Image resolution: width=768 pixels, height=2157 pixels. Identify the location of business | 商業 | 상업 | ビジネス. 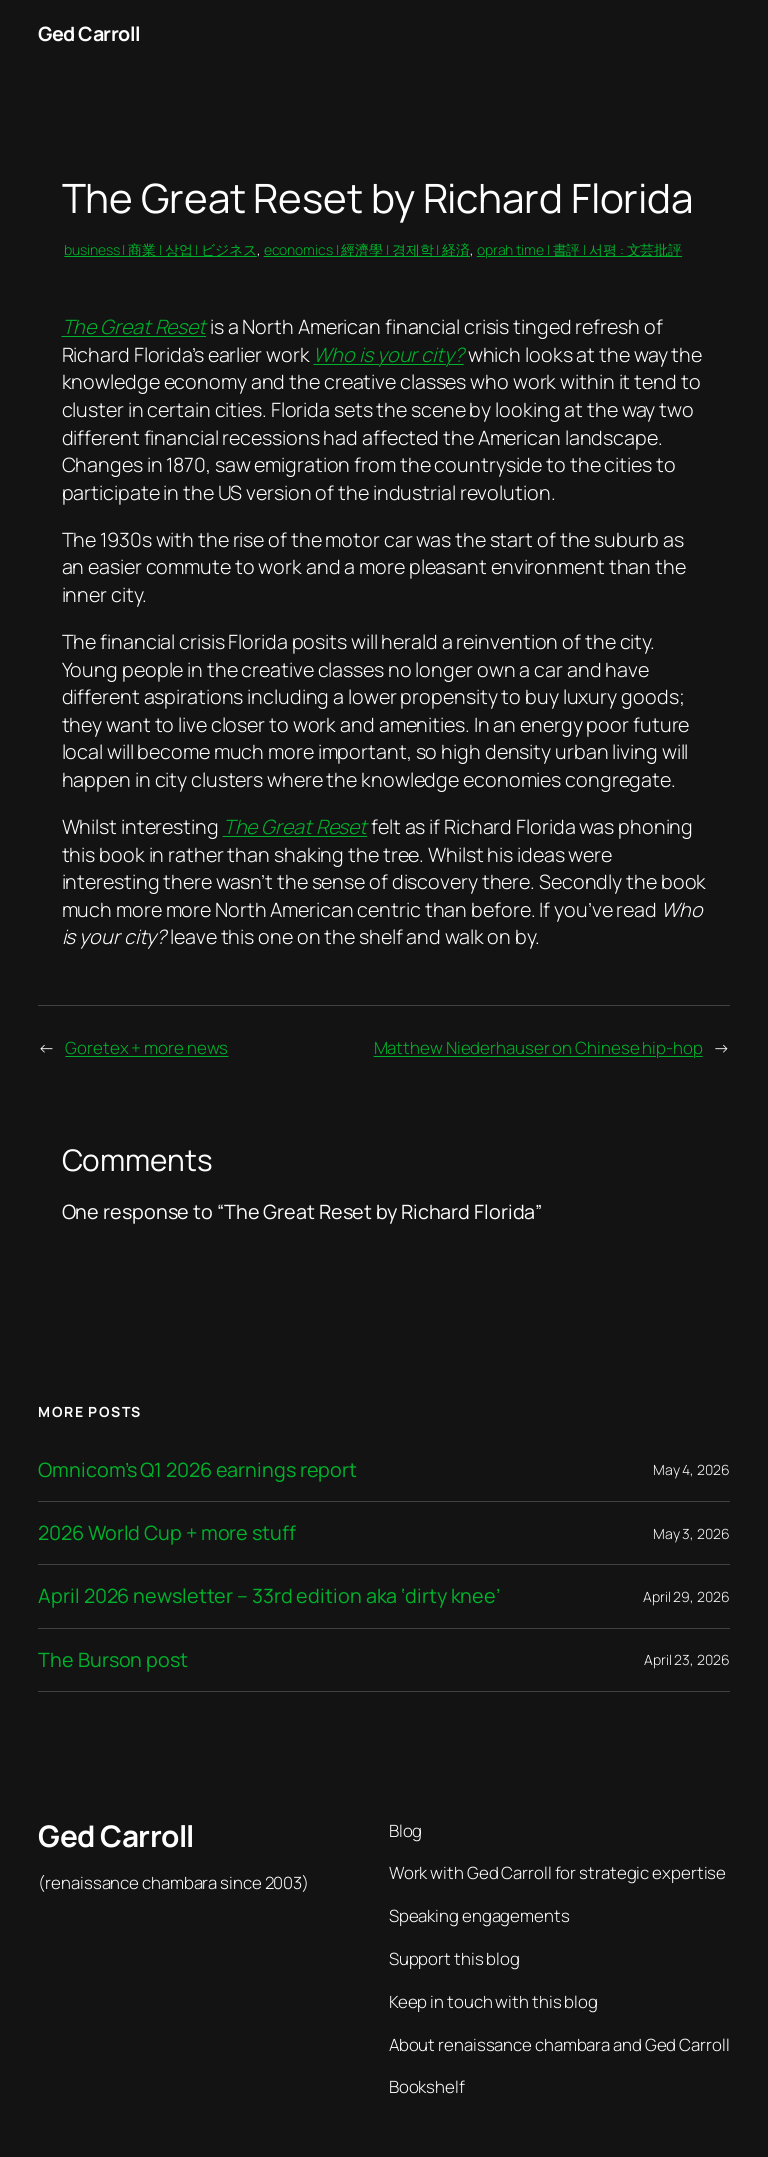
(160, 249).